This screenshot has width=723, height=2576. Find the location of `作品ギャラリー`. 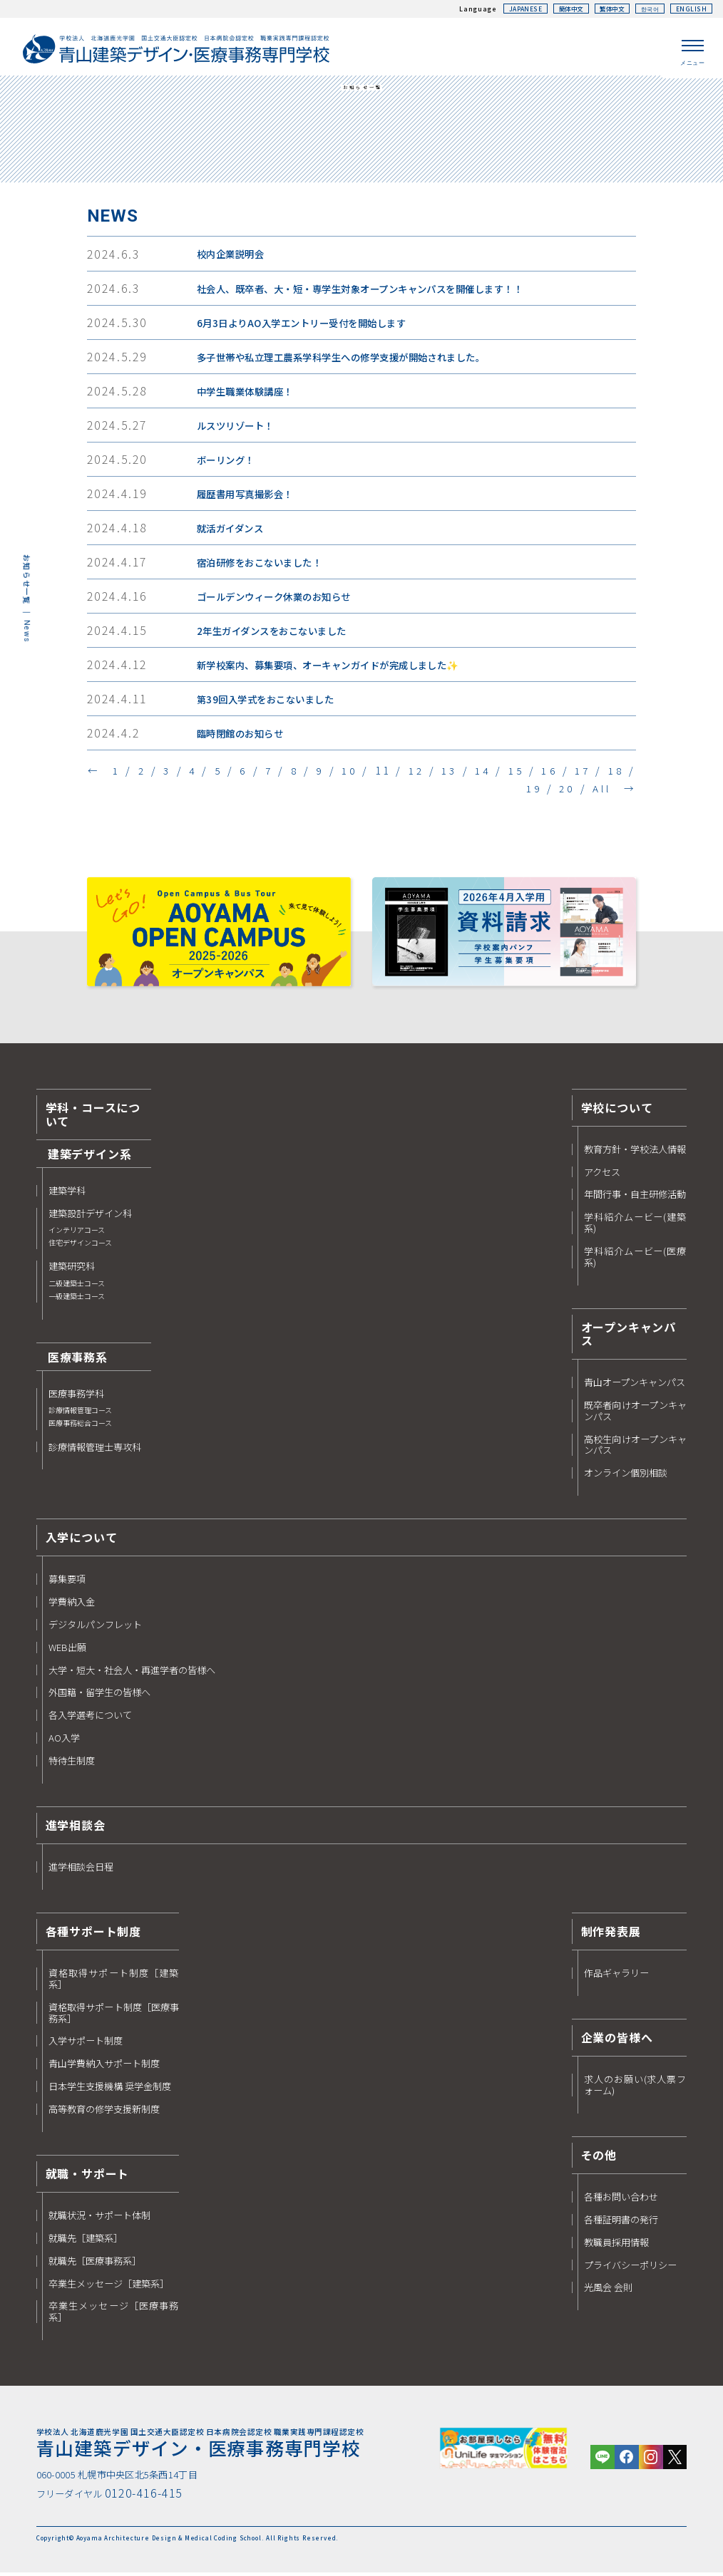

作品ギャラリー is located at coordinates (616, 1976).